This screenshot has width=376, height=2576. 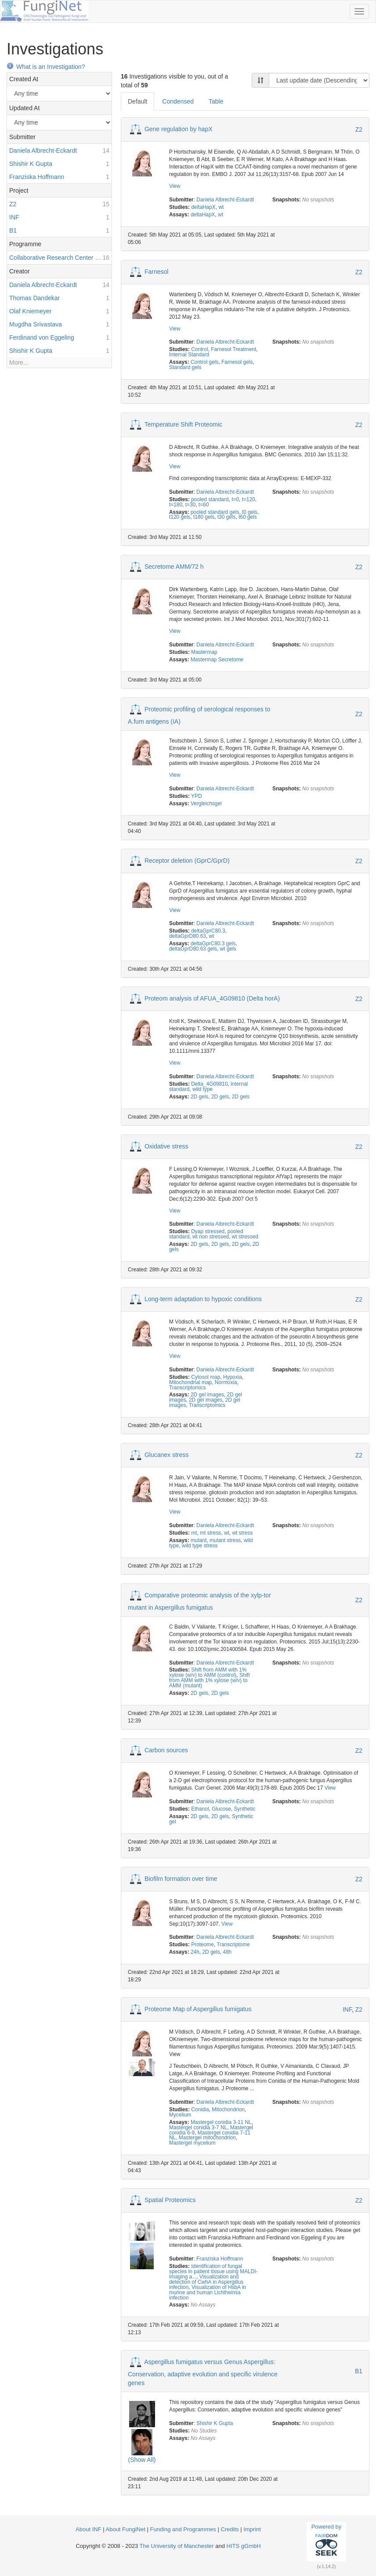 What do you see at coordinates (213, 2271) in the screenshot?
I see `Identification of fungal species in patient tissue using MALDI-Imaging a...` at bounding box center [213, 2271].